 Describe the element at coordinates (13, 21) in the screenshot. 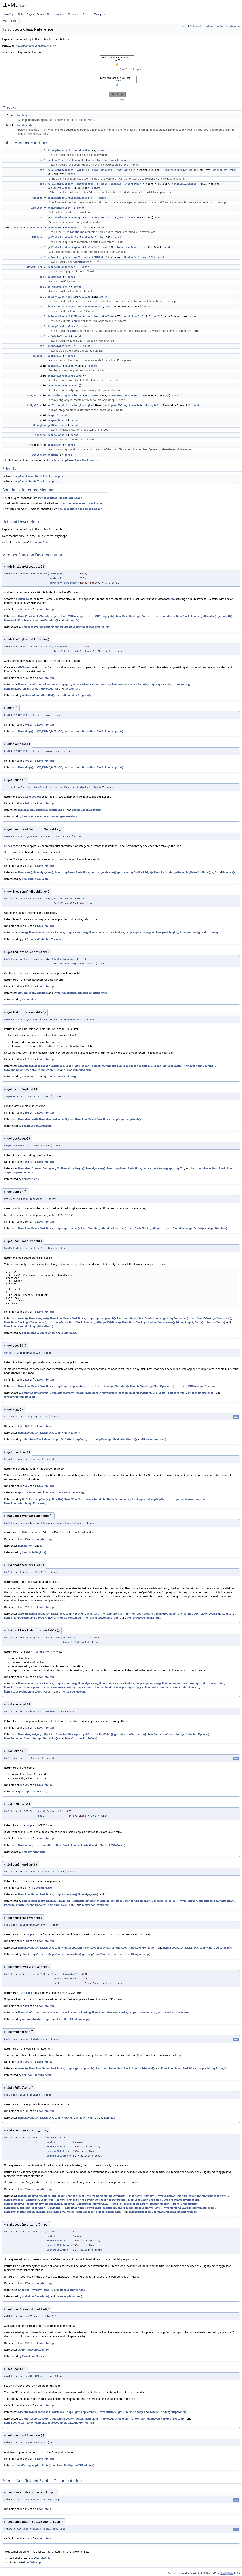

I see `Loop` at that location.